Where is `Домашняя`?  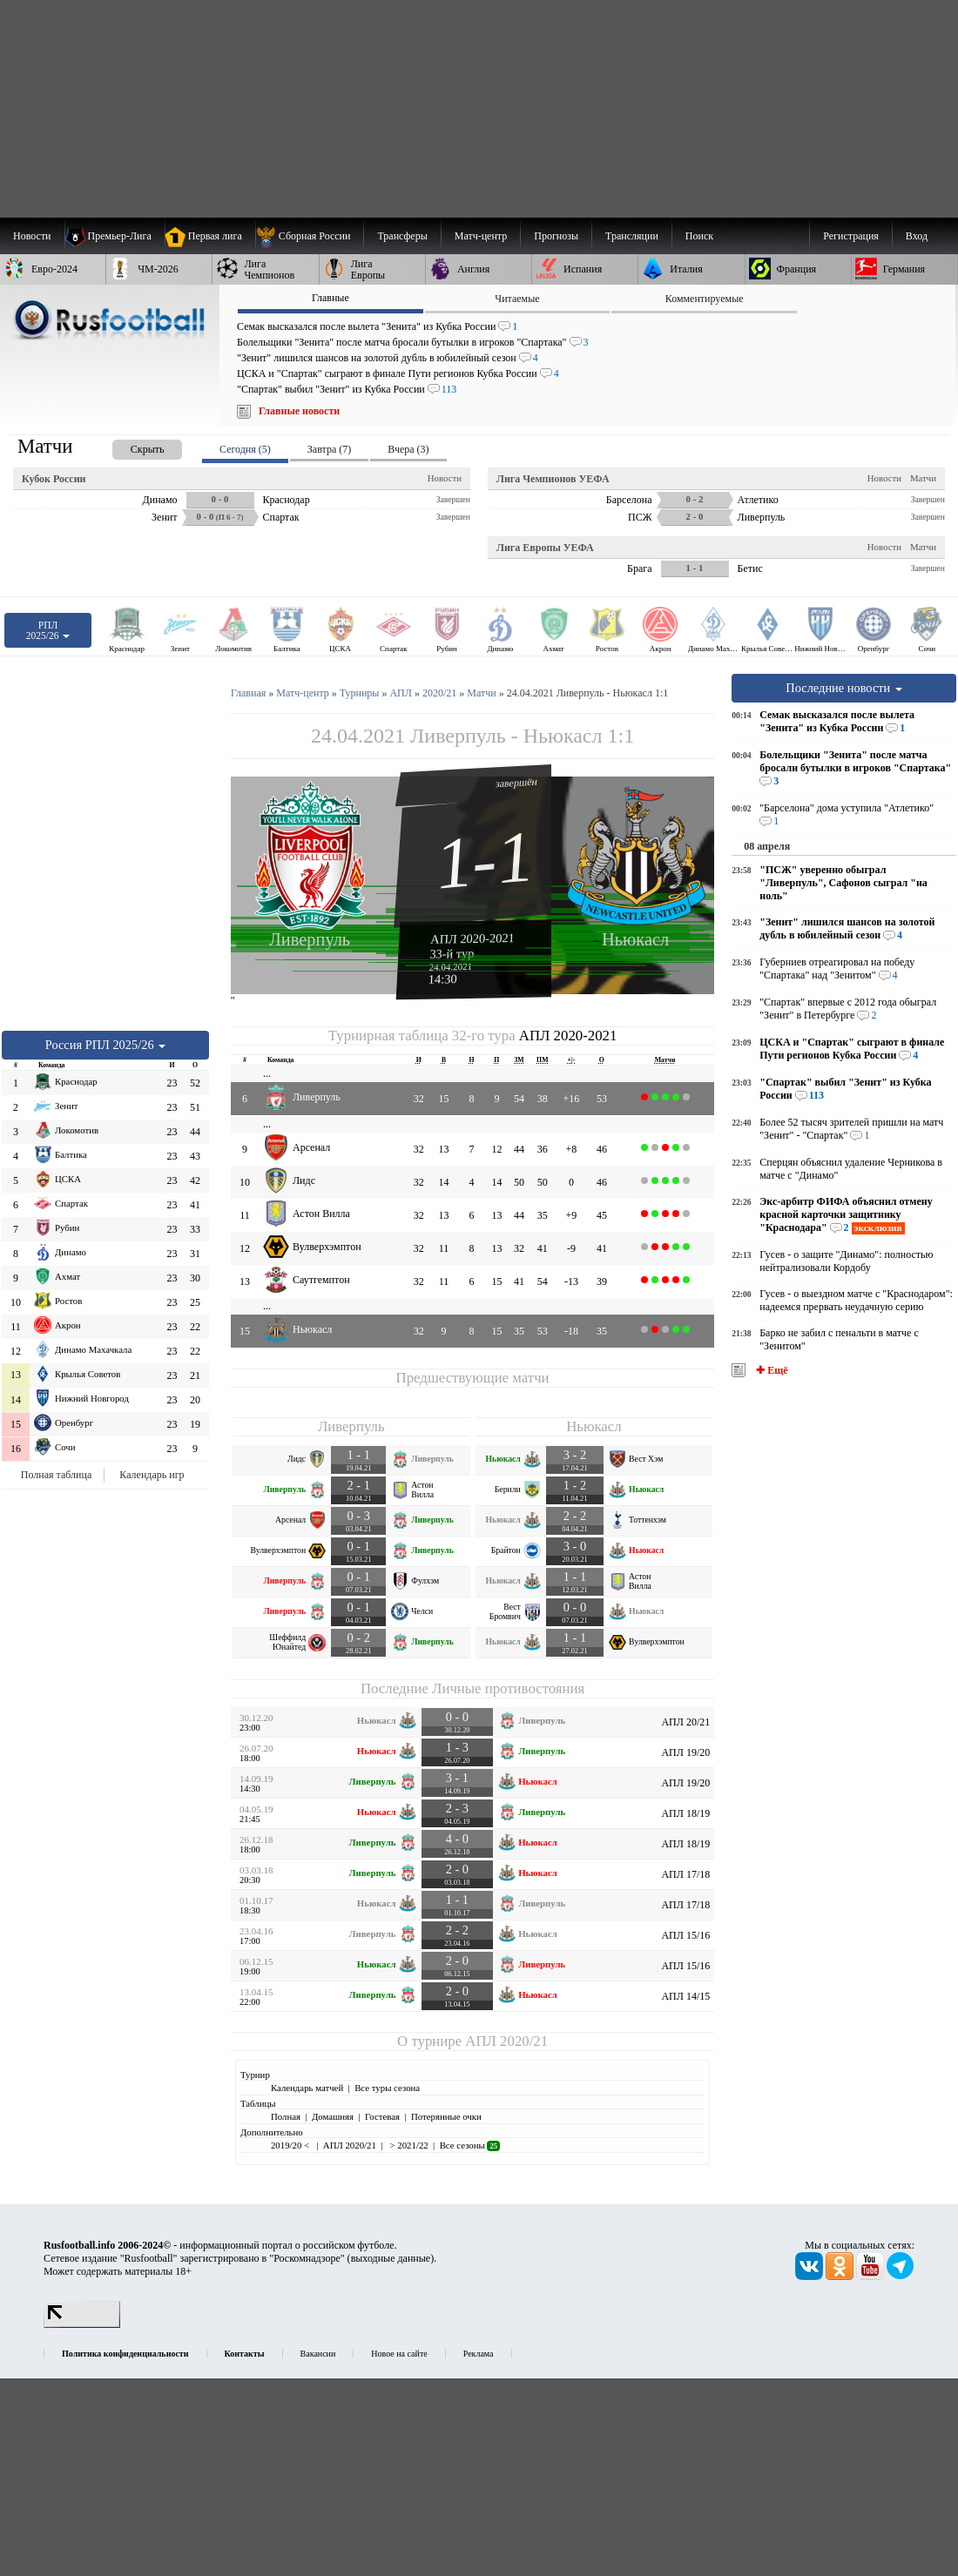 Домашняя is located at coordinates (333, 2116).